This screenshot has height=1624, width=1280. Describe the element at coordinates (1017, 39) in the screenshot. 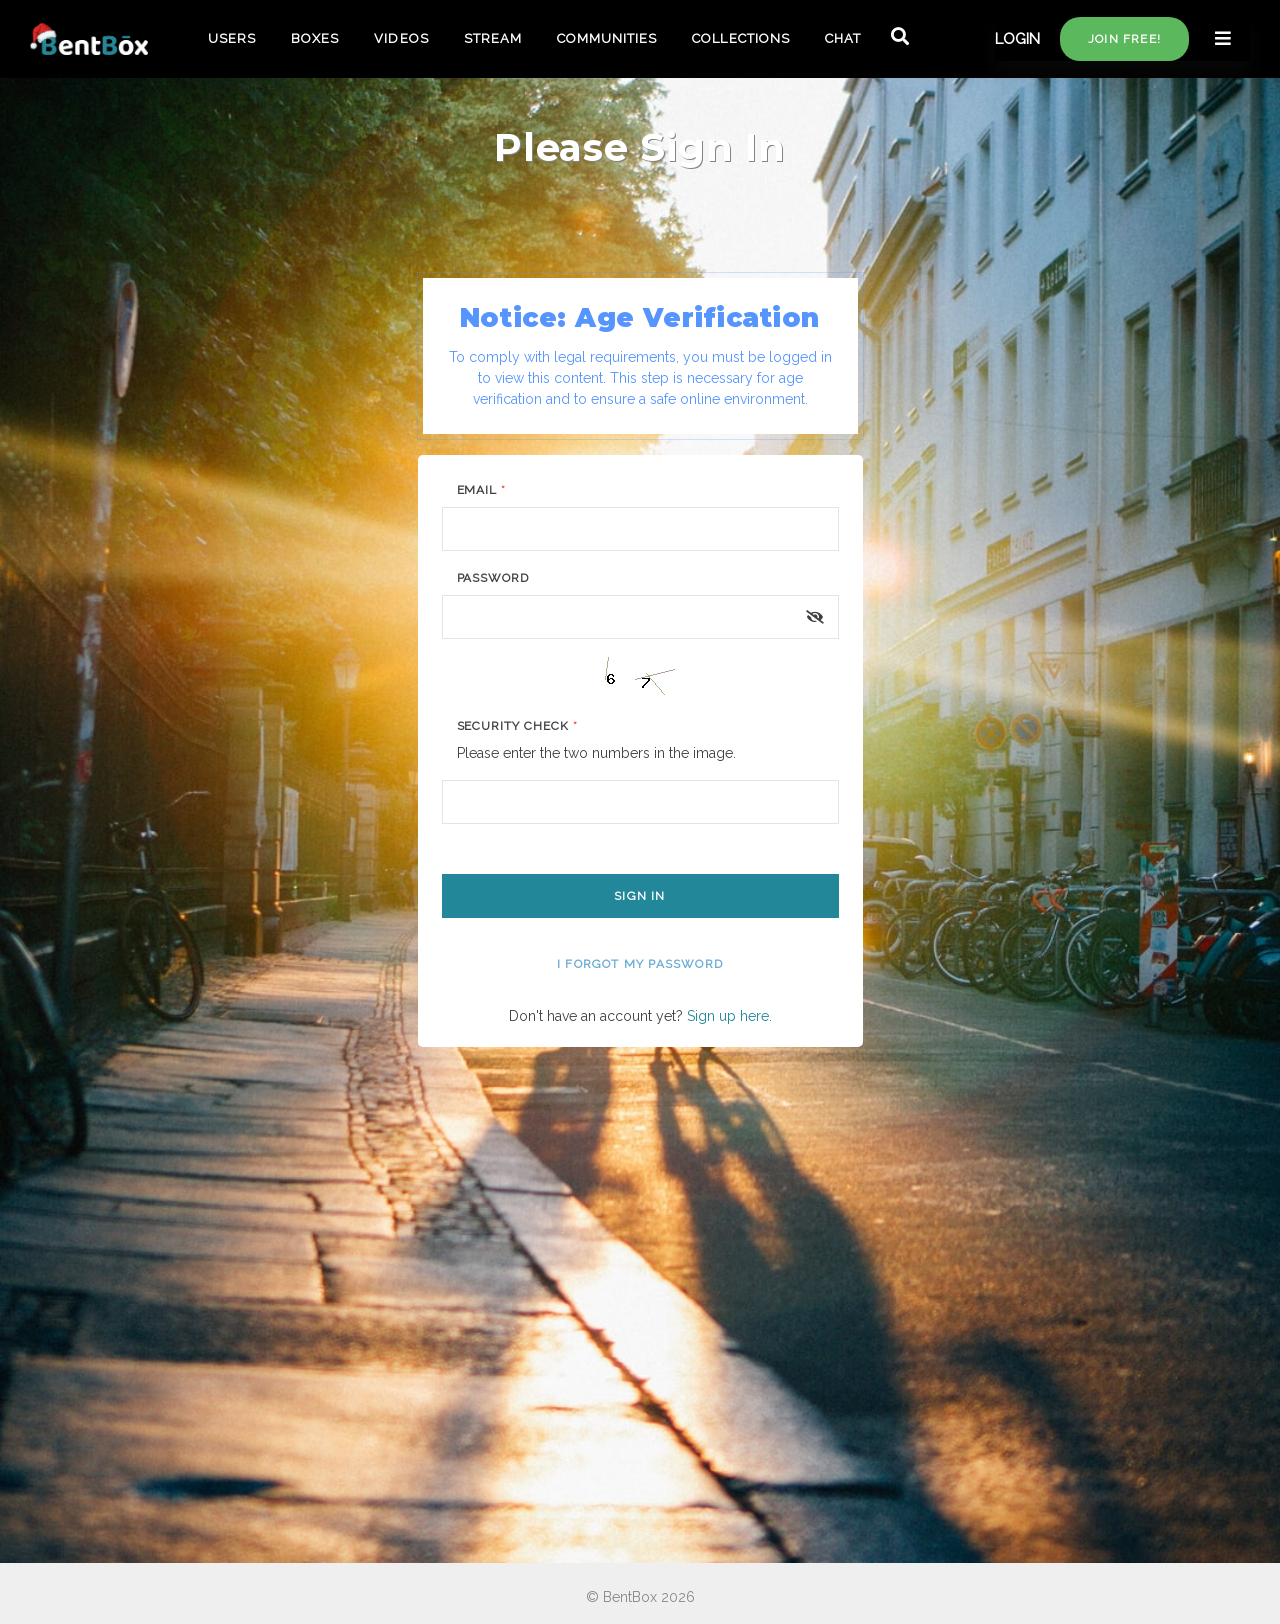

I see `LOGIN` at that location.